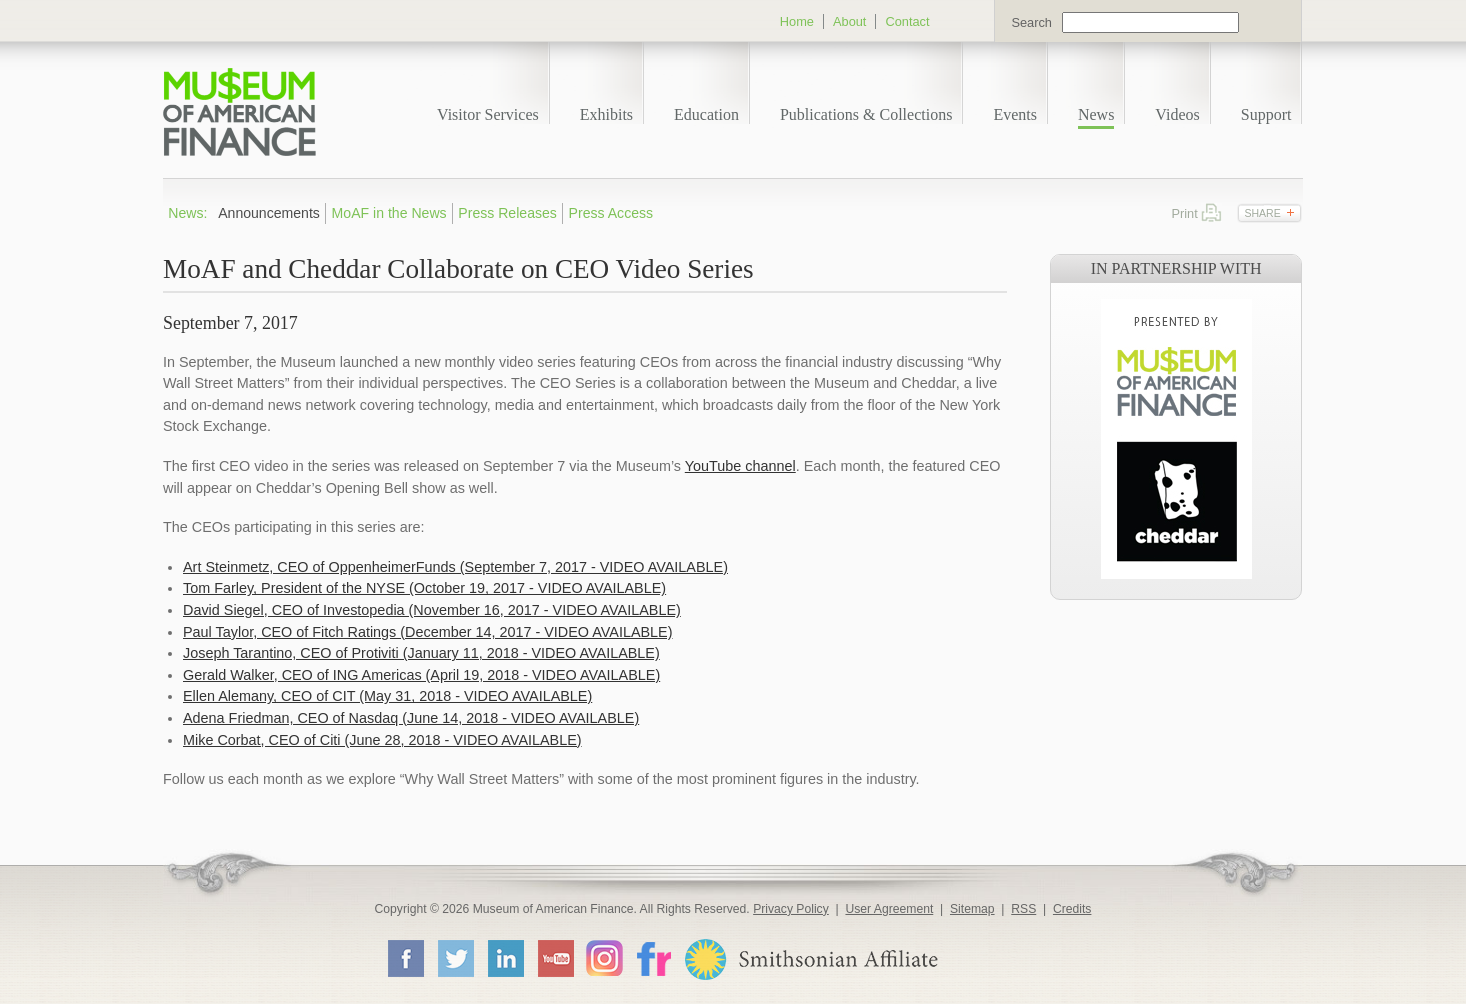  What do you see at coordinates (507, 213) in the screenshot?
I see `Press Releases` at bounding box center [507, 213].